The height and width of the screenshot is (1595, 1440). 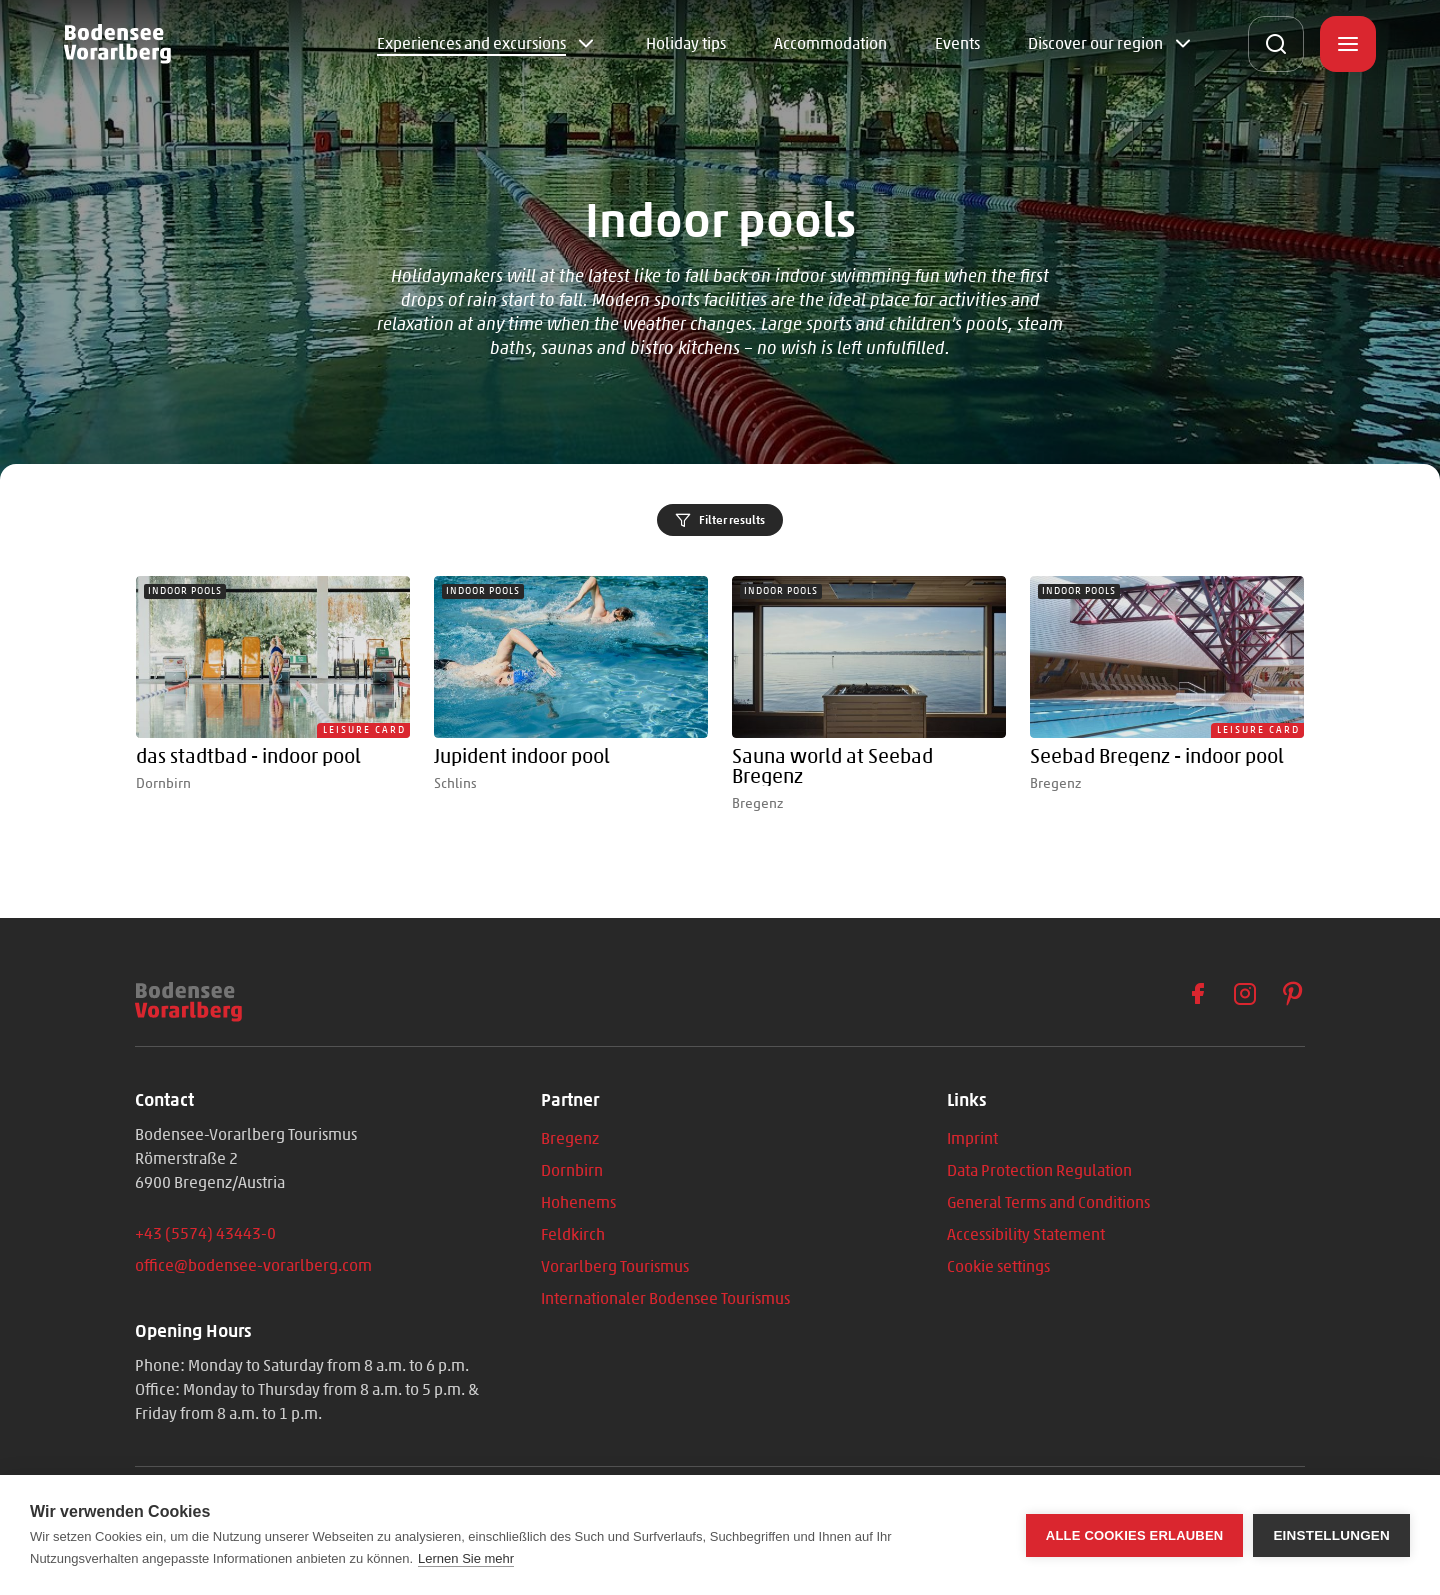 What do you see at coordinates (957, 43) in the screenshot?
I see `Events` at bounding box center [957, 43].